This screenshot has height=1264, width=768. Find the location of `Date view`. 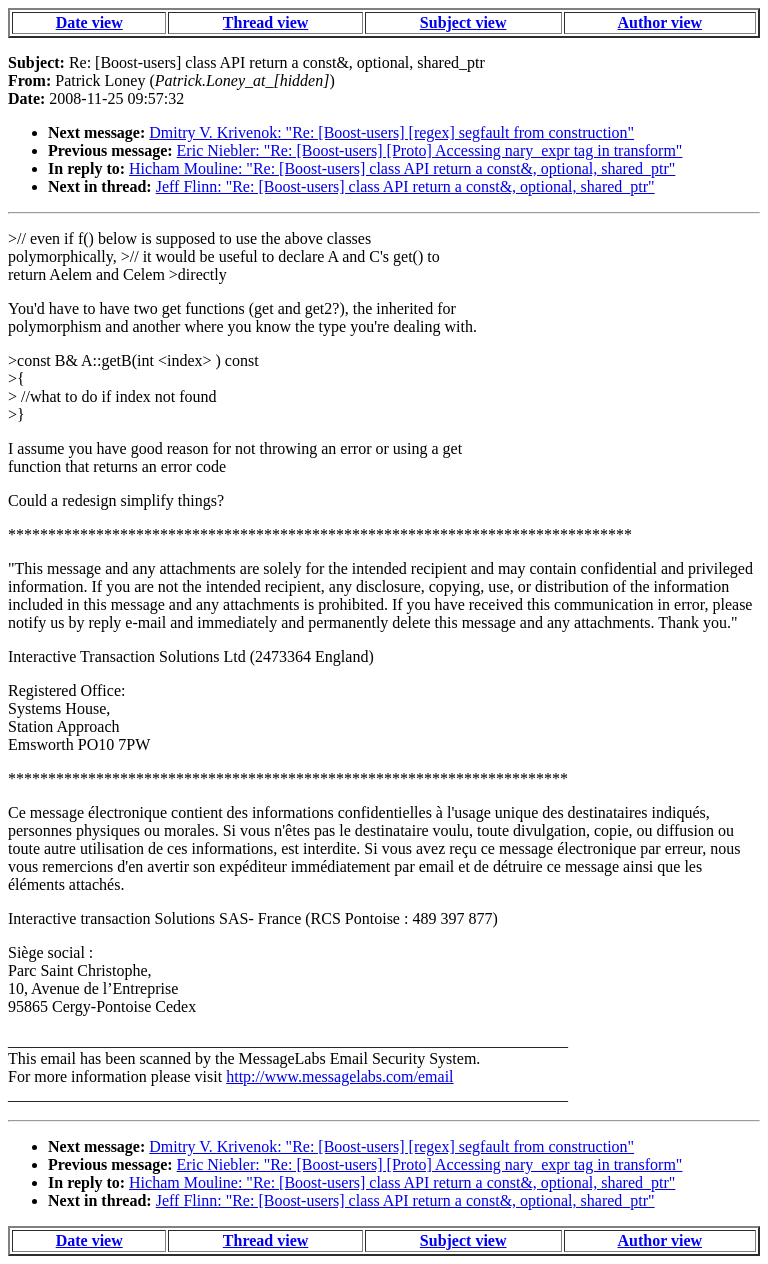

Date view is located at coordinates (89, 22).